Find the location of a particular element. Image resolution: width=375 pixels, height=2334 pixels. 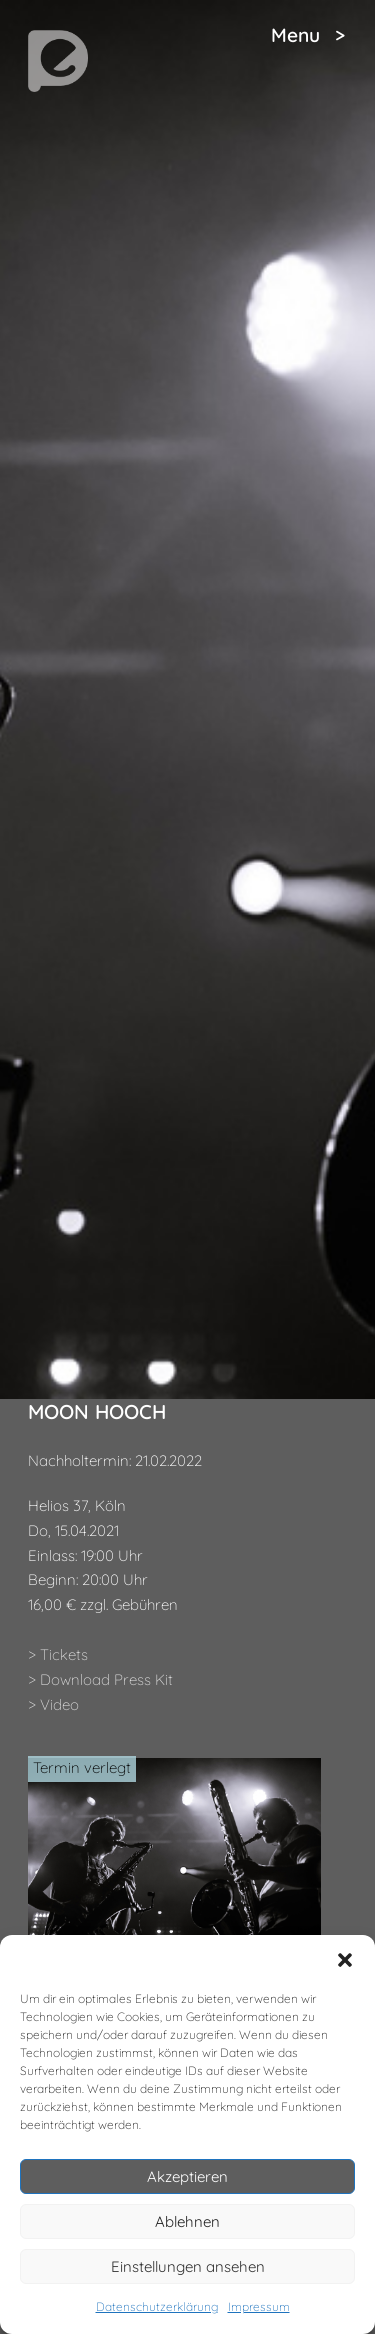

> Download Press Kit is located at coordinates (100, 1679).